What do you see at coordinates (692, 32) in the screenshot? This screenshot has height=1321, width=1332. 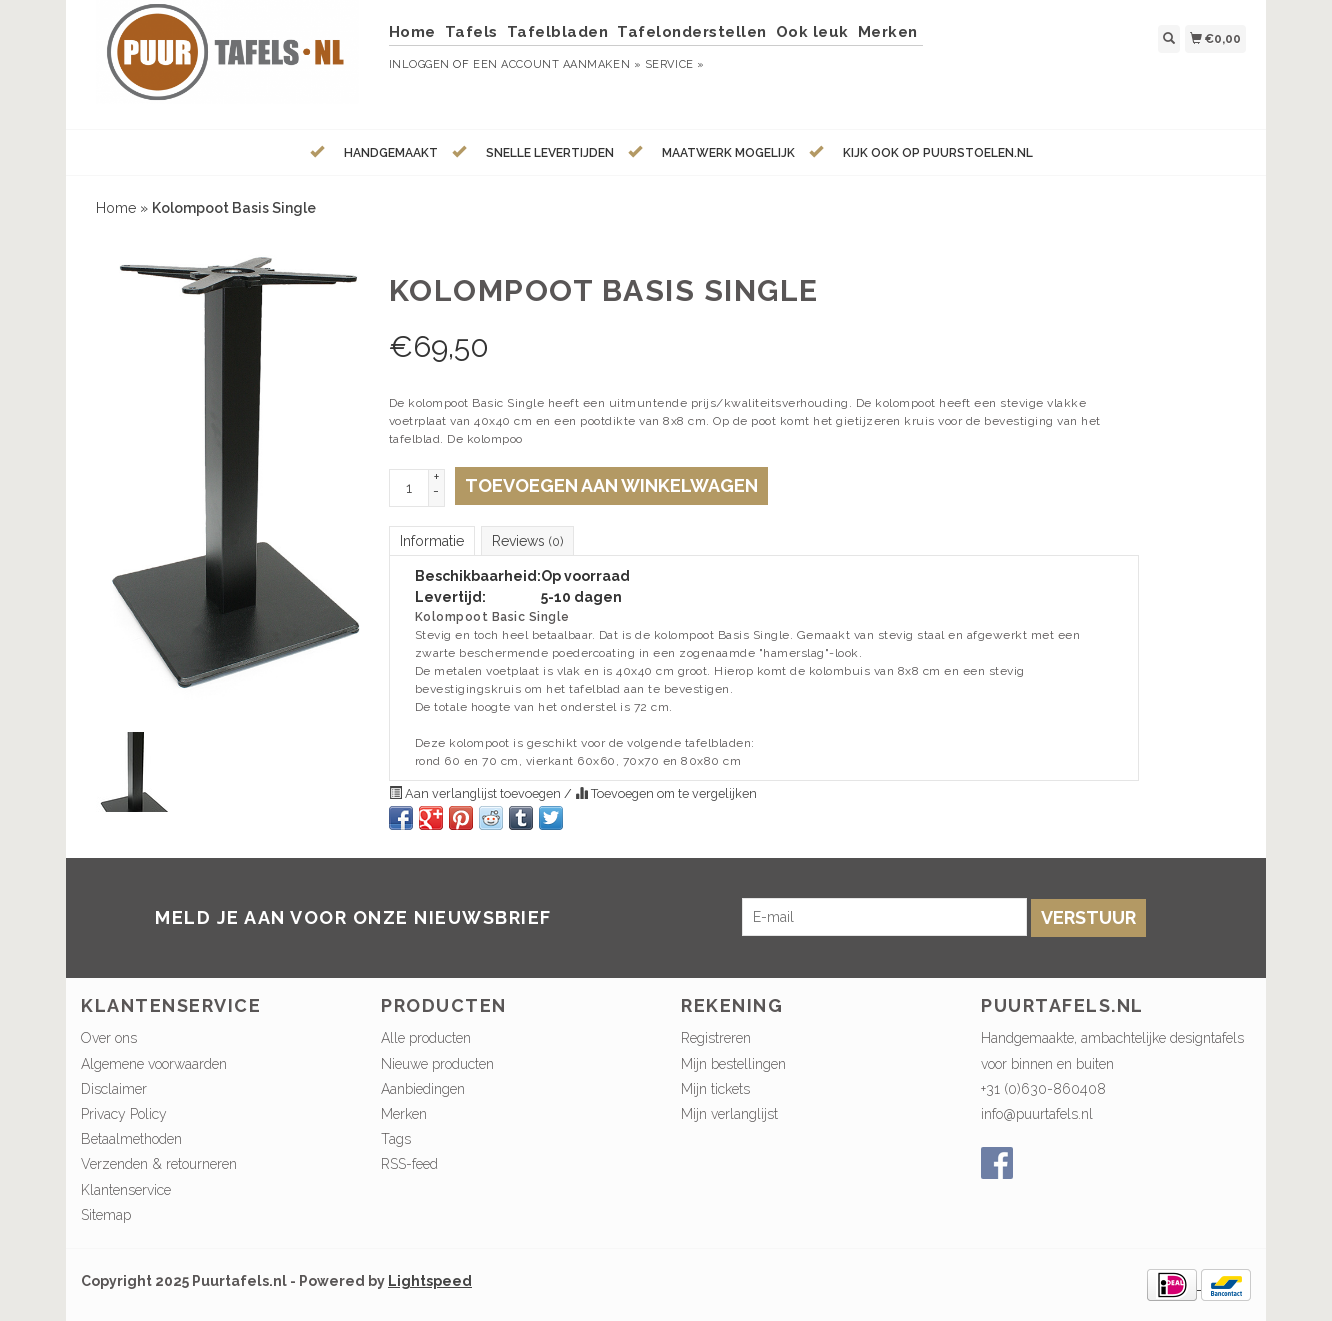 I see `Tafelonderstellen` at bounding box center [692, 32].